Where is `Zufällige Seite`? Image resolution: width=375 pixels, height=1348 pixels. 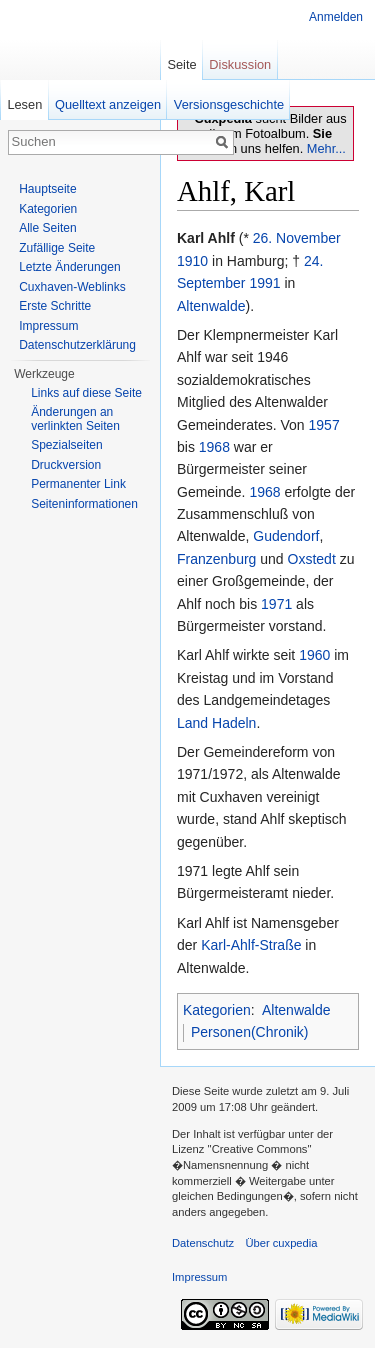
Zufällige Seite is located at coordinates (57, 248).